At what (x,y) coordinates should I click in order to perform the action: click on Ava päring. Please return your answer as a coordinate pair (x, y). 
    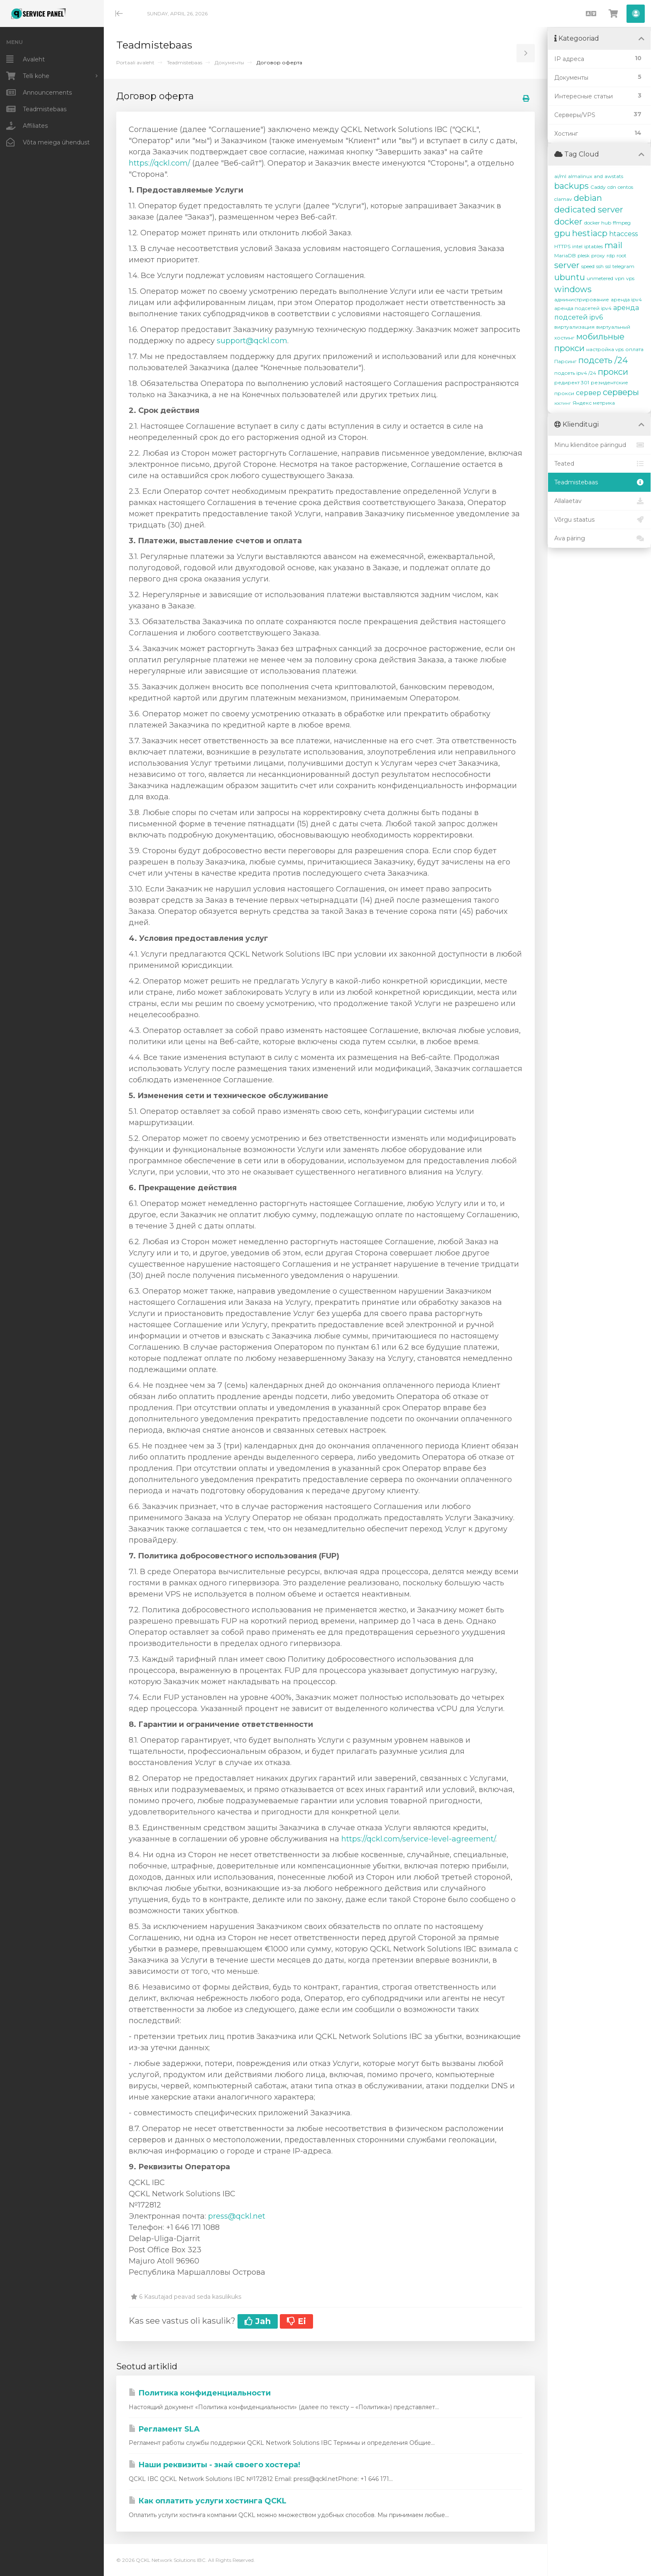
    Looking at the image, I should click on (599, 538).